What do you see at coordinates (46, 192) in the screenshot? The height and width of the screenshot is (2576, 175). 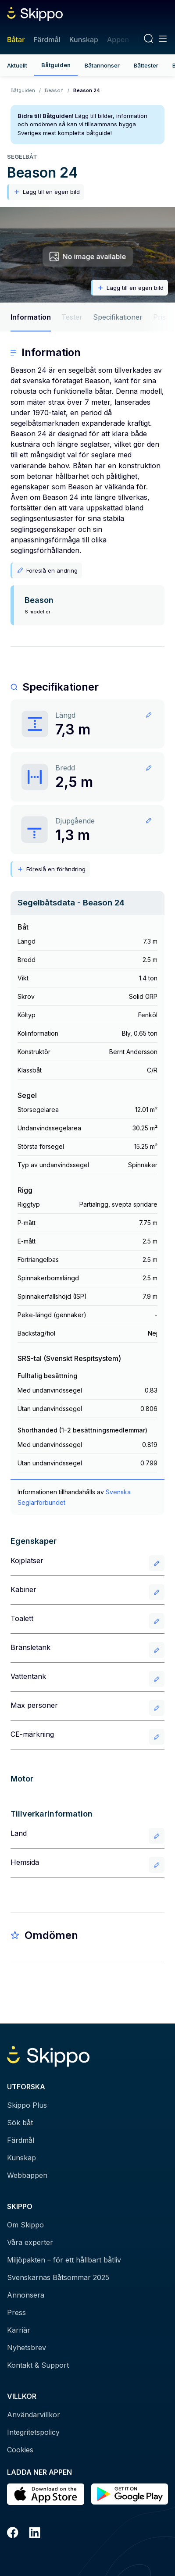 I see `Lägg till en egen bild` at bounding box center [46, 192].